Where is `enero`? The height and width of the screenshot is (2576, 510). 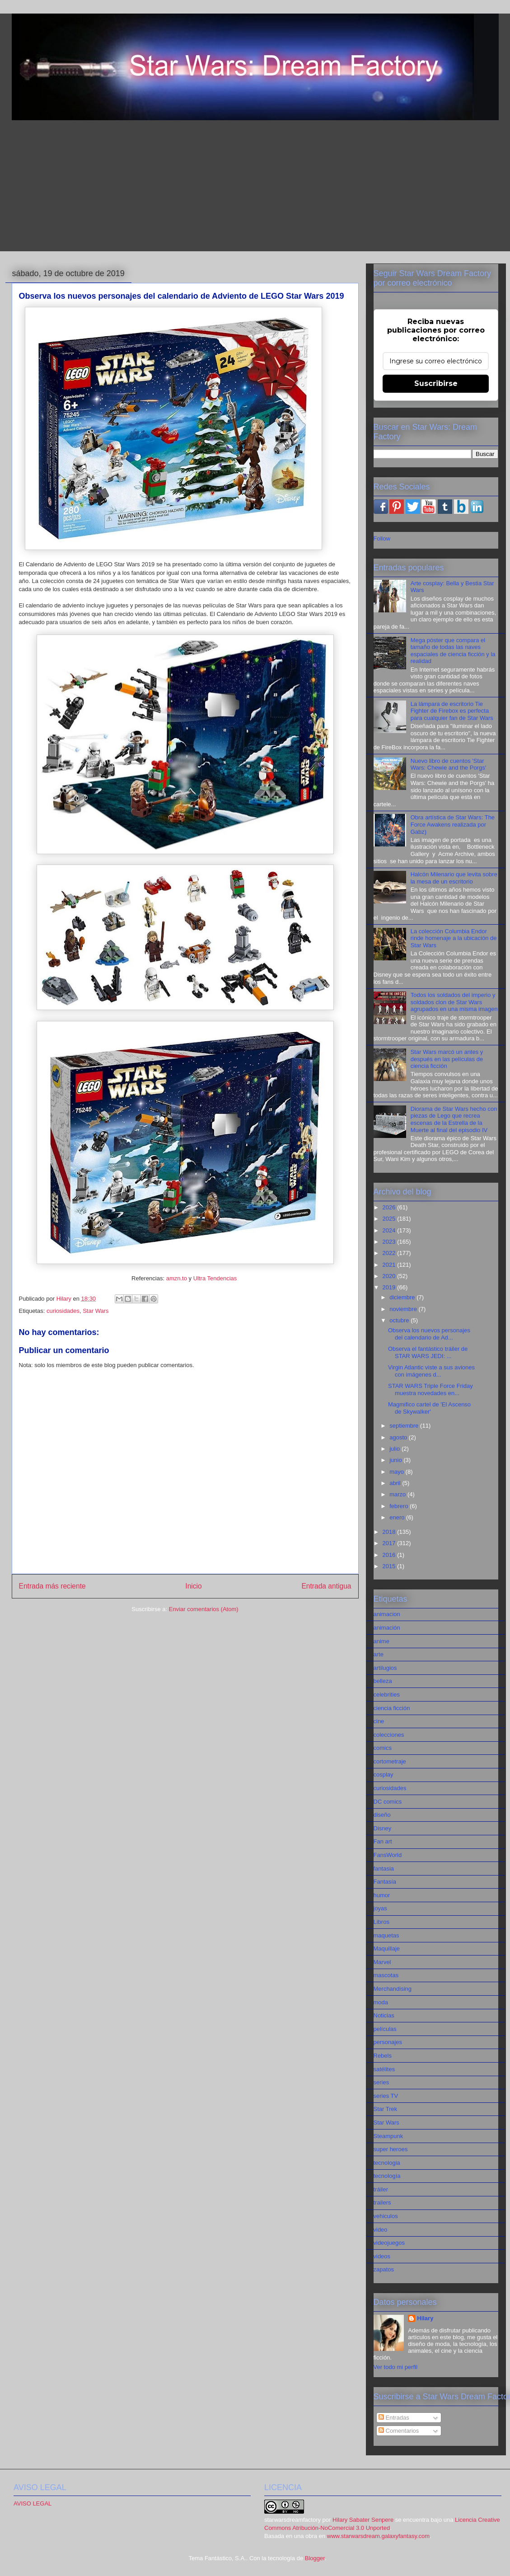 enero is located at coordinates (397, 1517).